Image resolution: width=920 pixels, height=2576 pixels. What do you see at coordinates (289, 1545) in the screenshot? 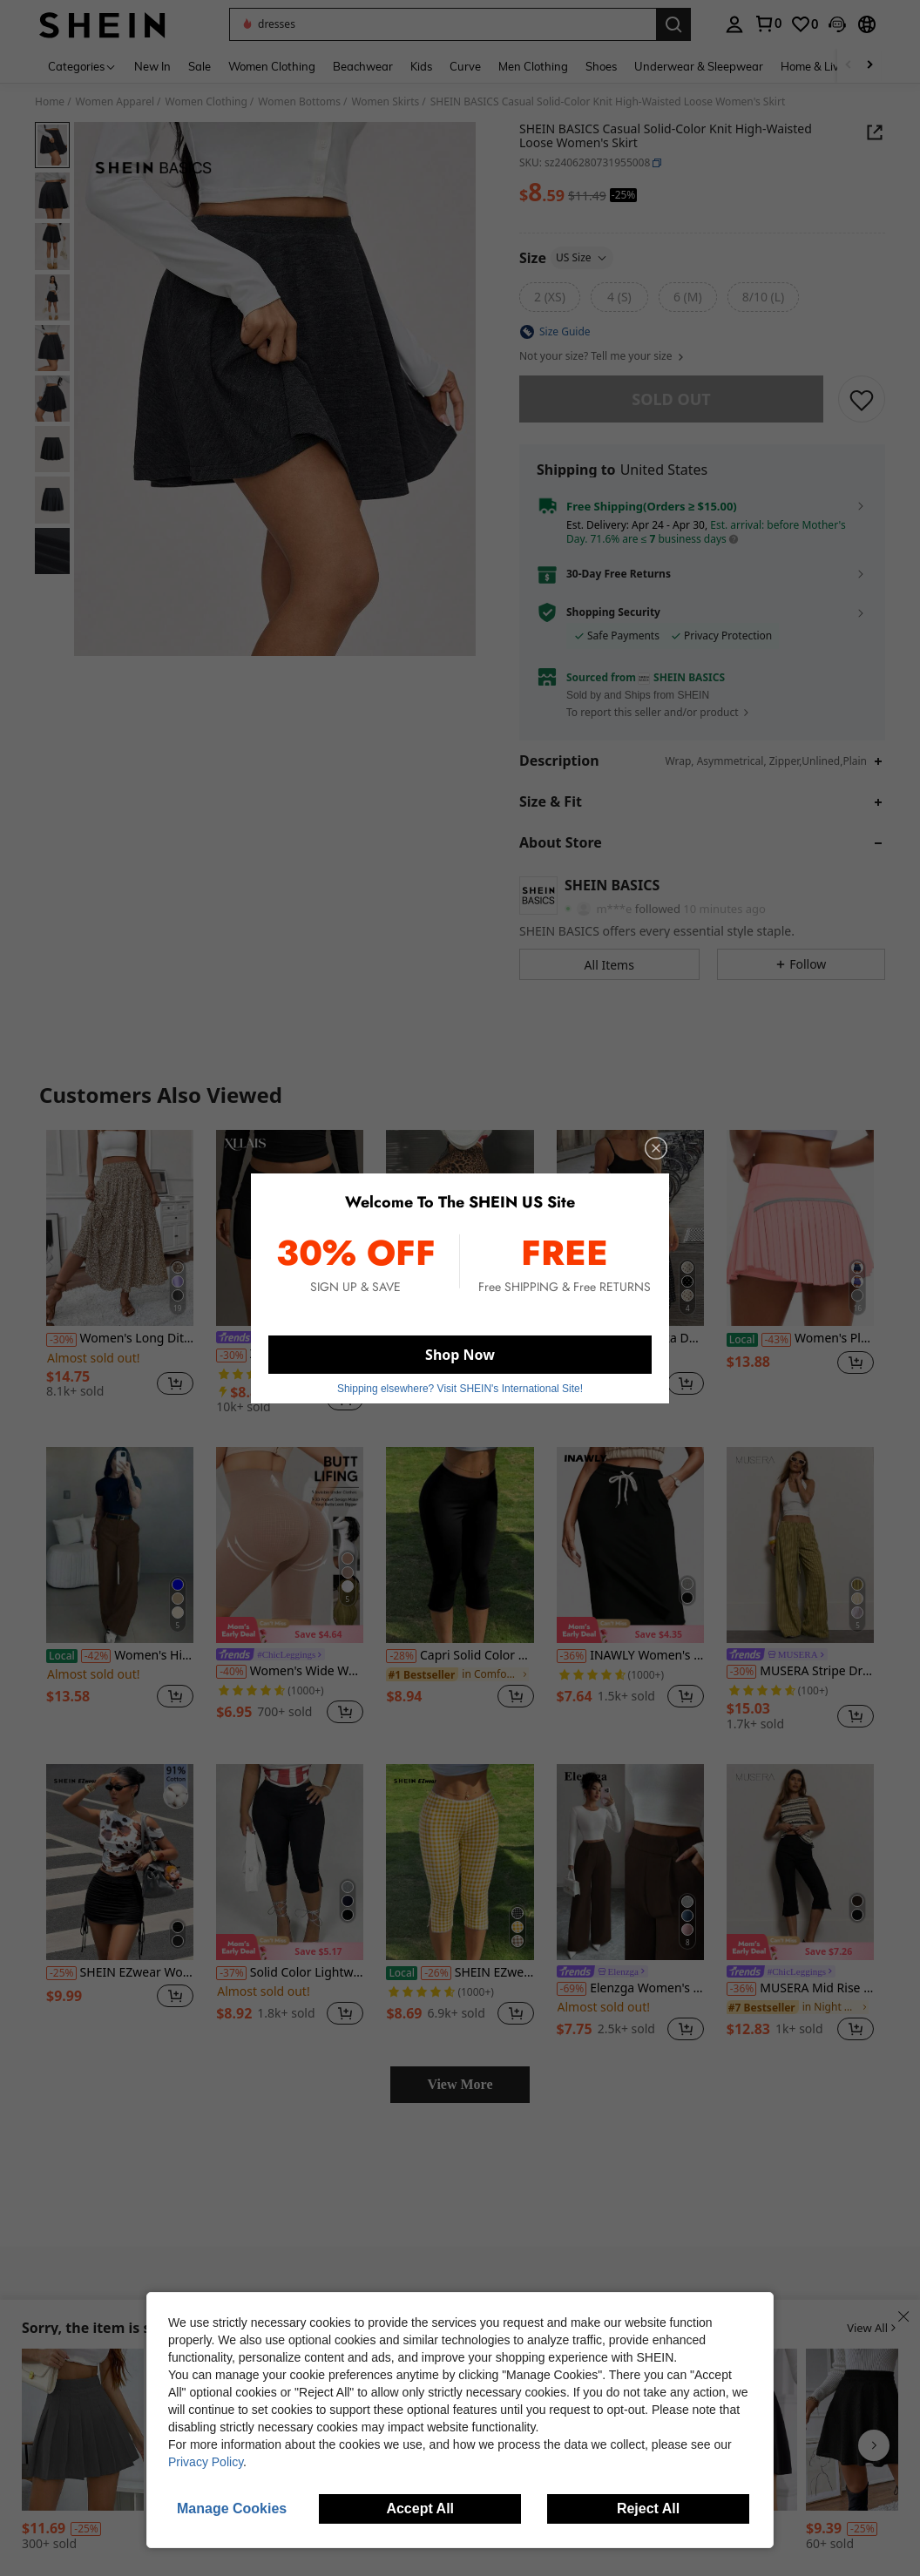
I see `[Women's Wide Waistband High Elasticity Seamless Slimming Leggings Casual Summer]` at bounding box center [289, 1545].